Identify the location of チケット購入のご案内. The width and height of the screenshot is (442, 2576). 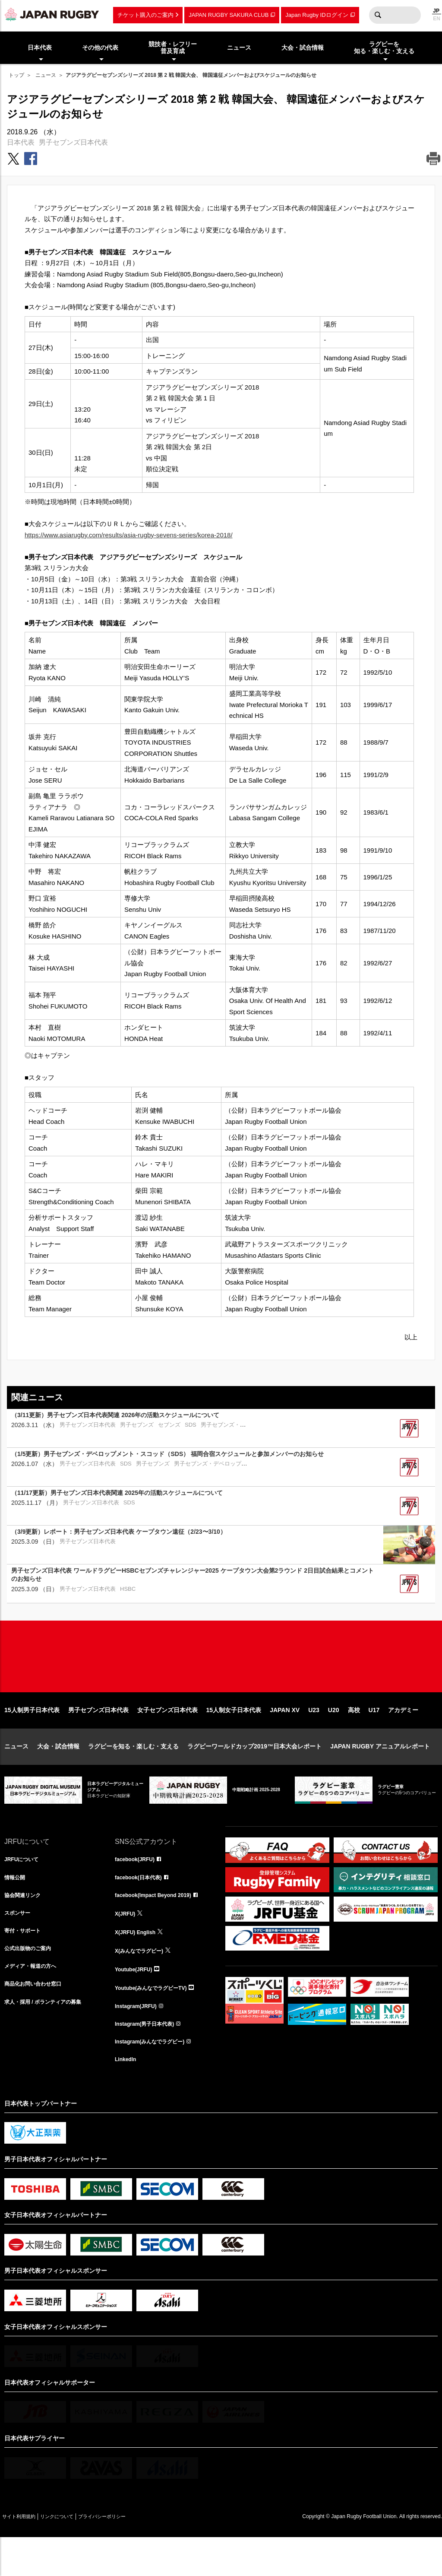
(145, 15).